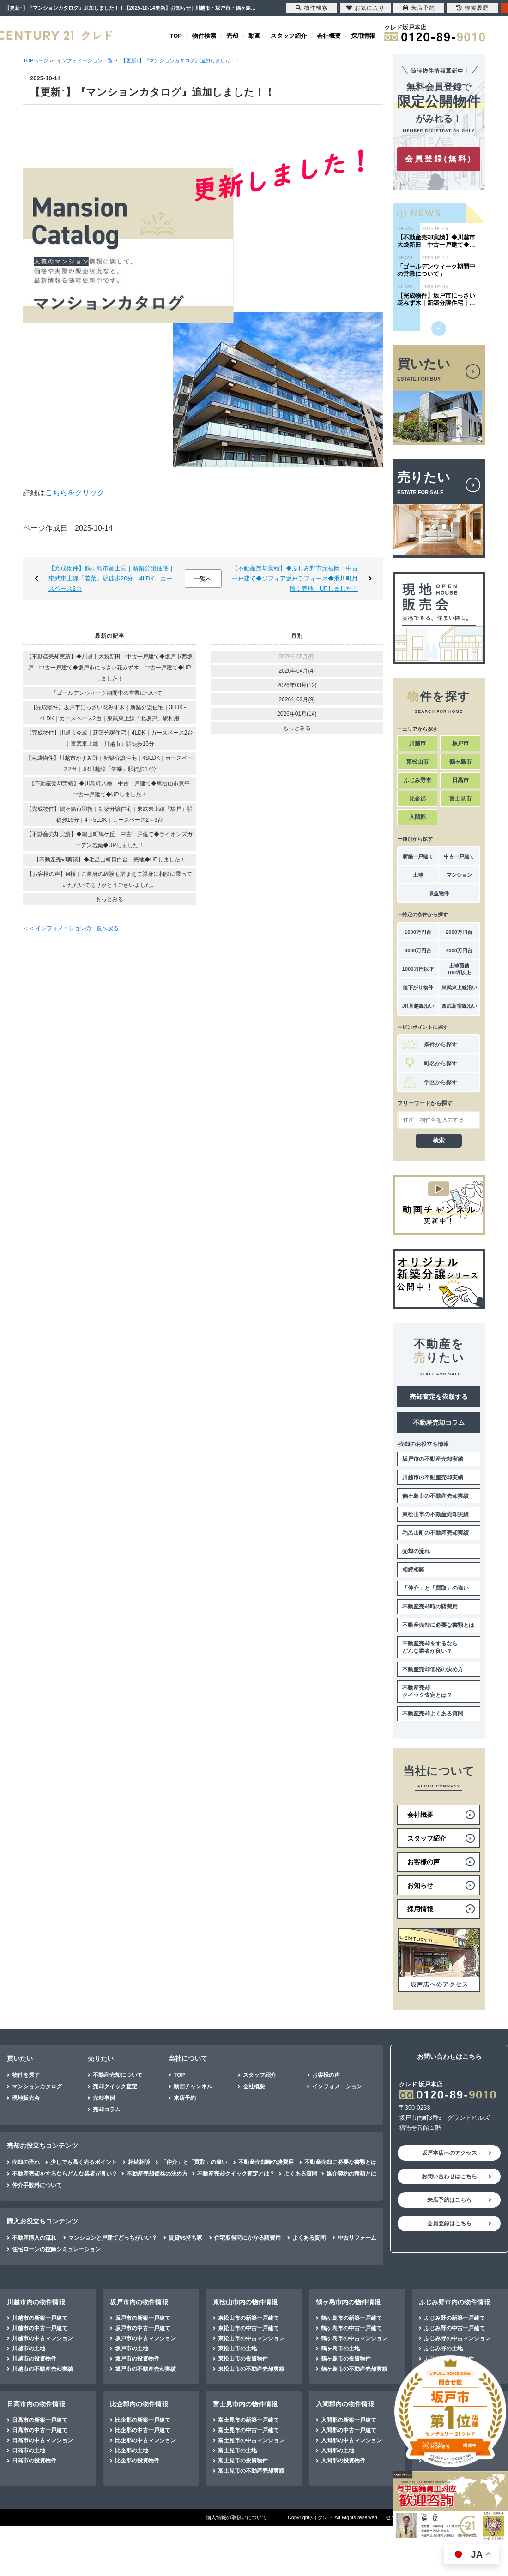  I want to click on 坂戸市, so click(460, 743).